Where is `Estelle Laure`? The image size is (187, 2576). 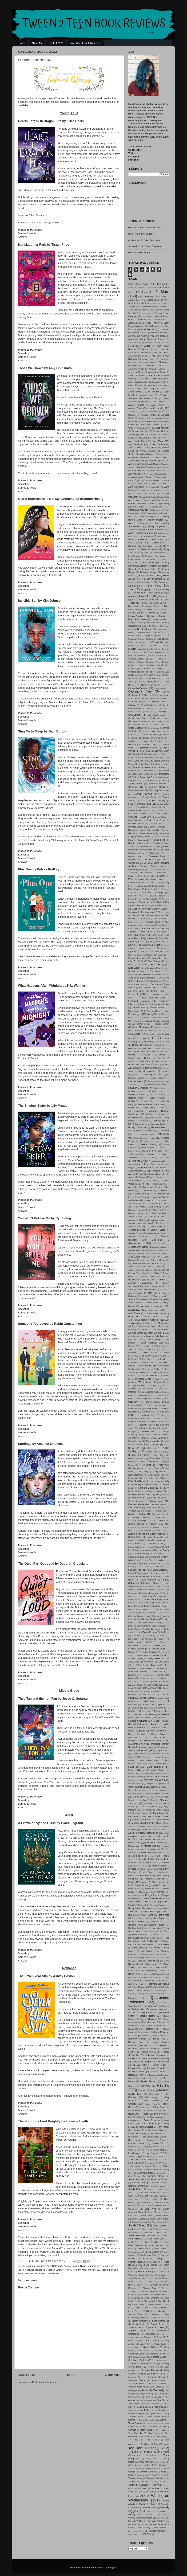
Estelle Laure is located at coordinates (153, 981).